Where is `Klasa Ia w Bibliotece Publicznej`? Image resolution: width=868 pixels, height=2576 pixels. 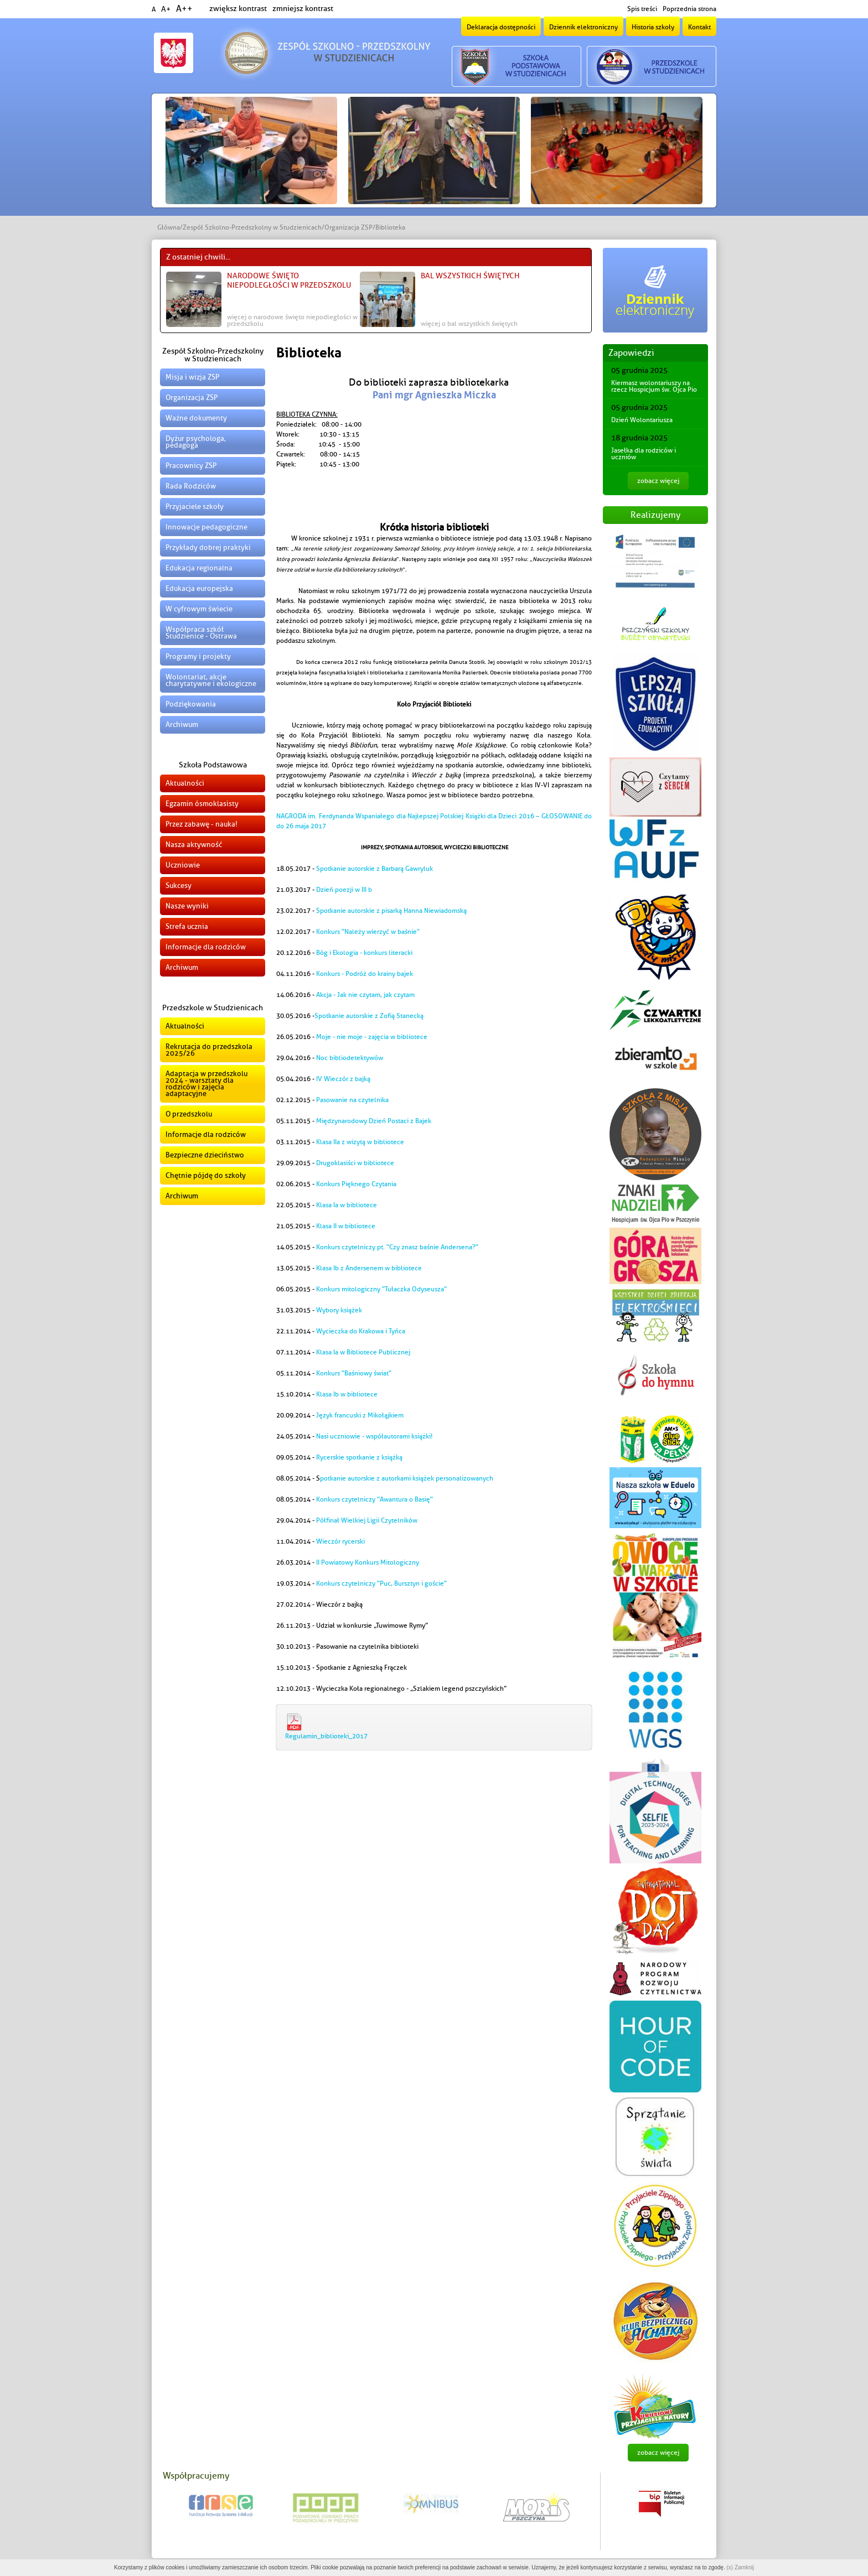
Klasa Ia w Bibliotece Publicznej is located at coordinates (363, 1352).